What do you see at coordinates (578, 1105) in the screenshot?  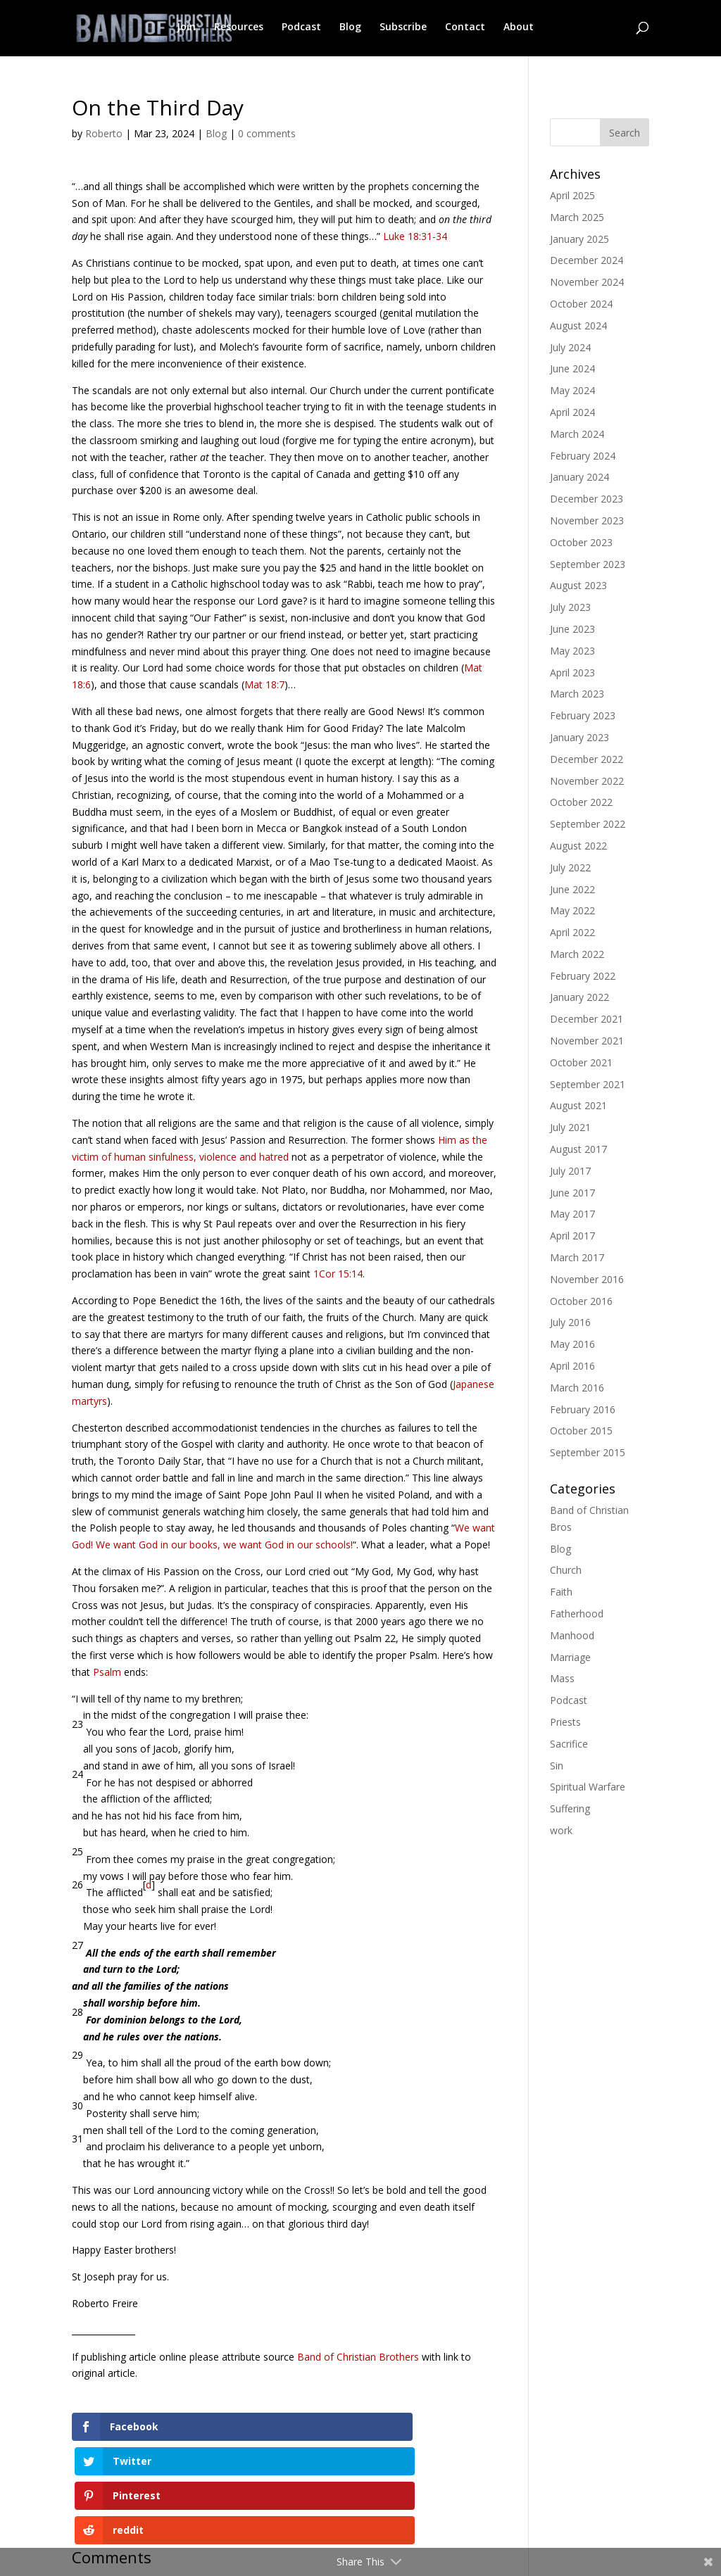 I see `August 2021` at bounding box center [578, 1105].